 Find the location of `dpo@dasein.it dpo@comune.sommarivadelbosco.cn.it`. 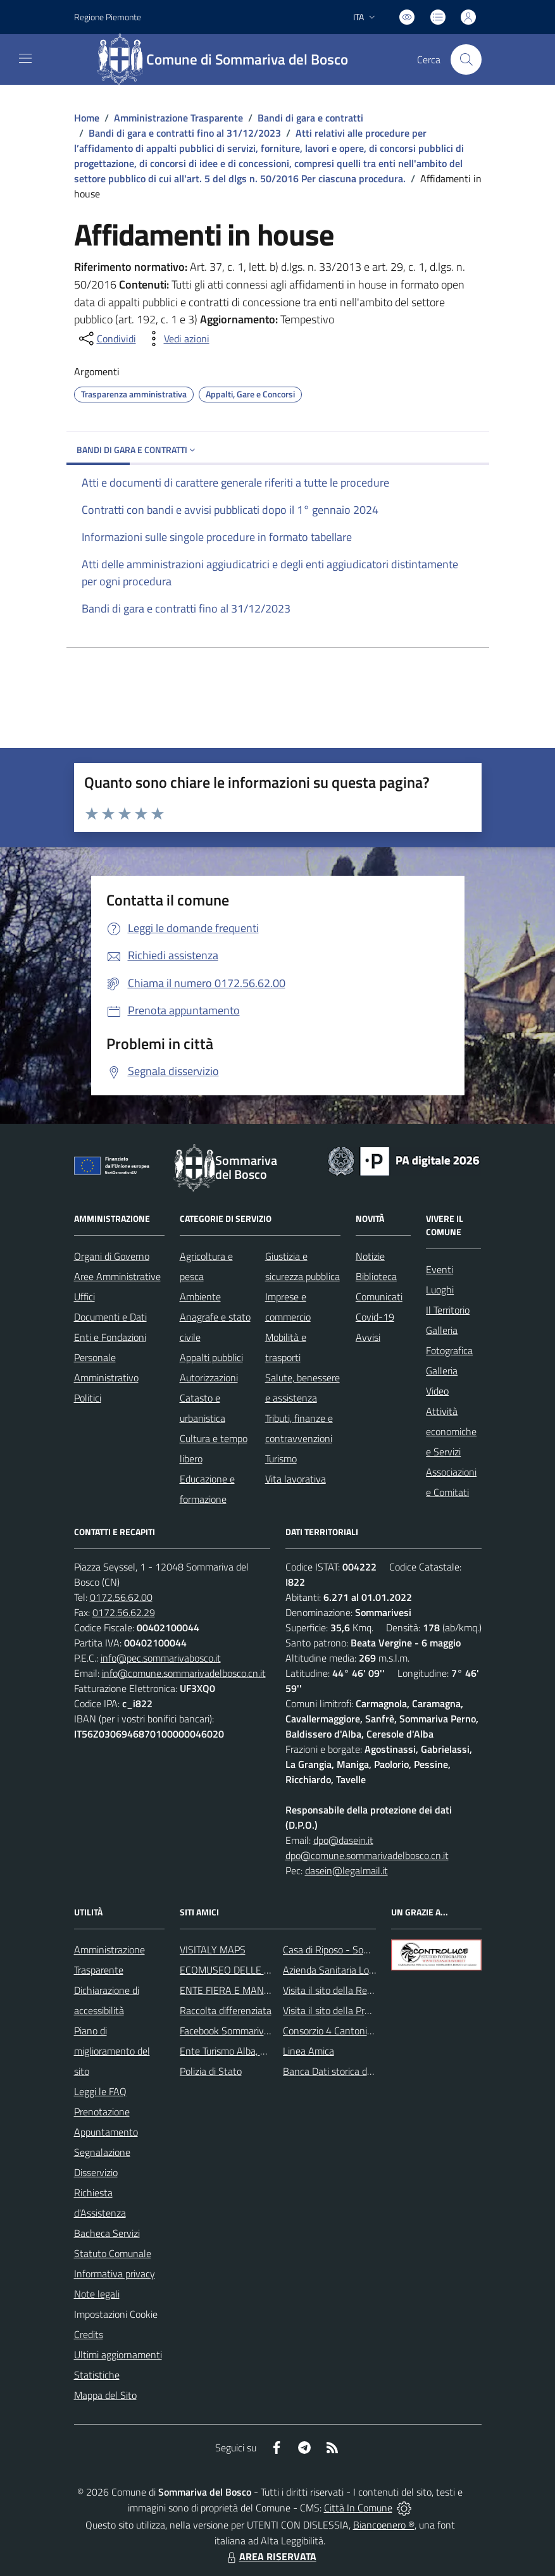

dpo@dasein.it dpo@comune.sommarivadelbosco.cn.it is located at coordinates (367, 1847).